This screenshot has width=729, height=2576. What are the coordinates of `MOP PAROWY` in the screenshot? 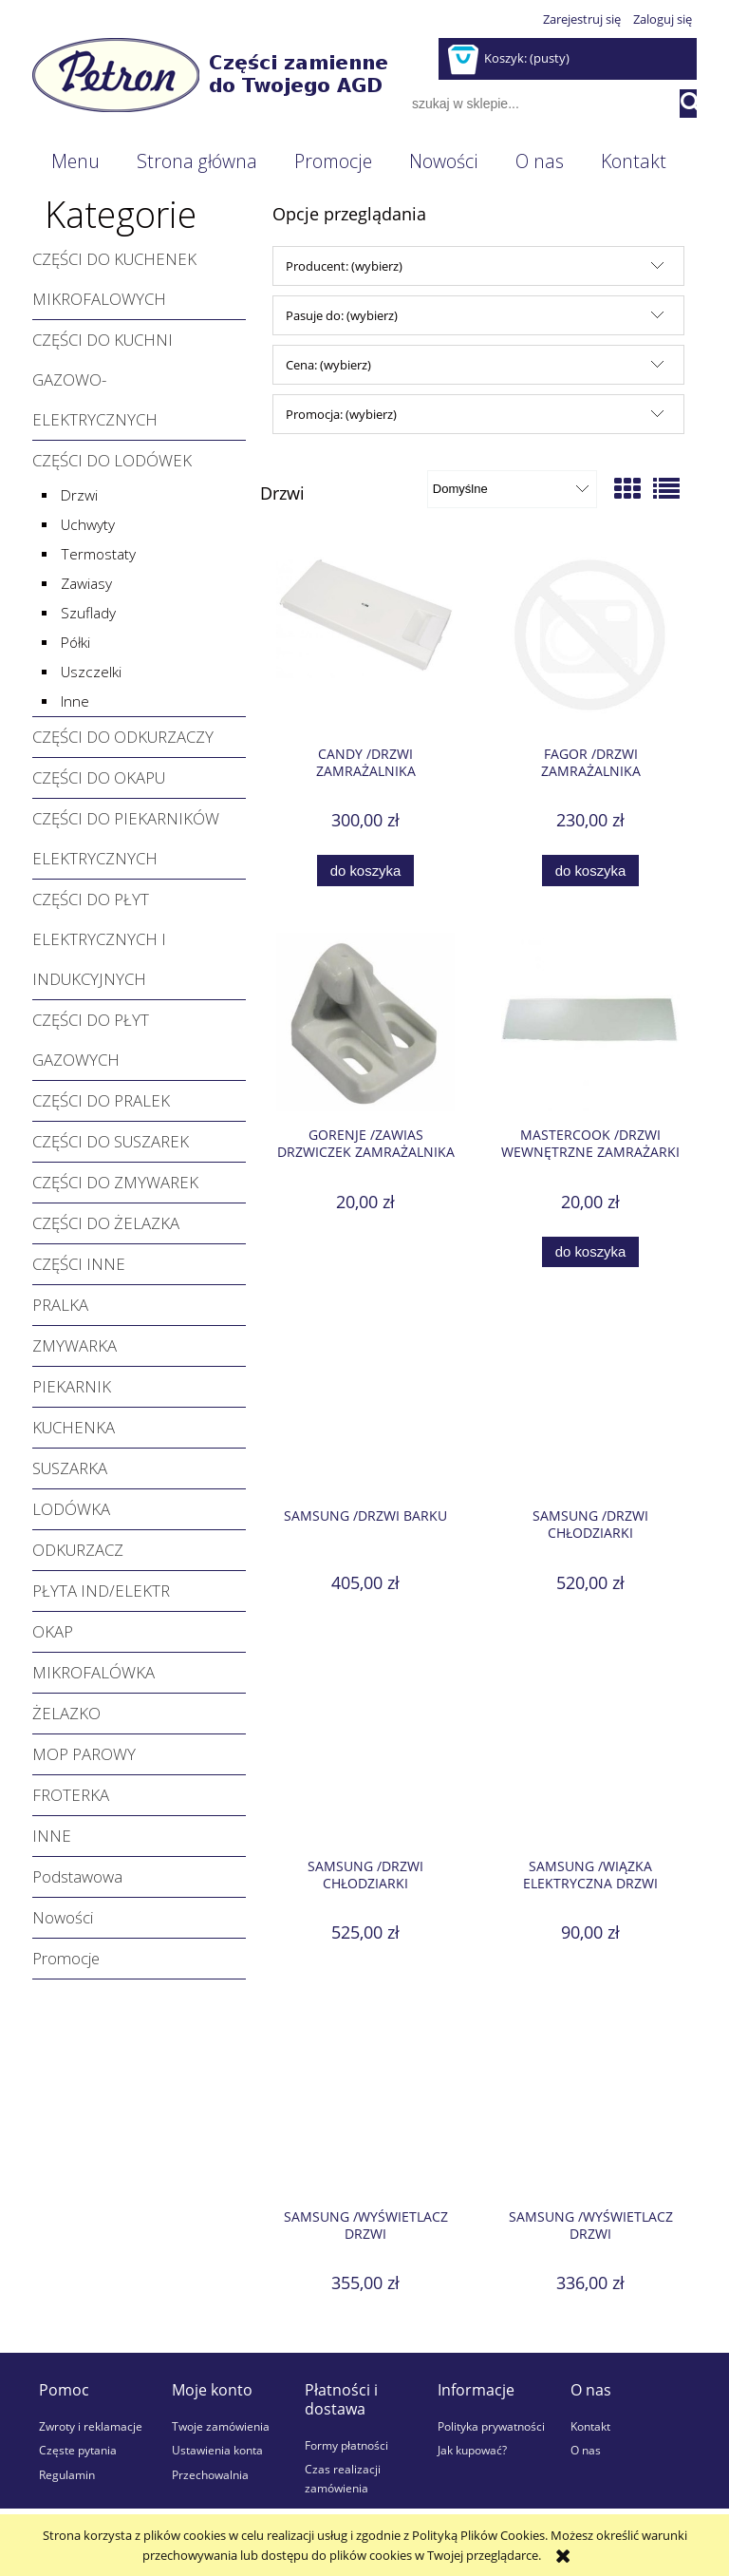 It's located at (84, 1754).